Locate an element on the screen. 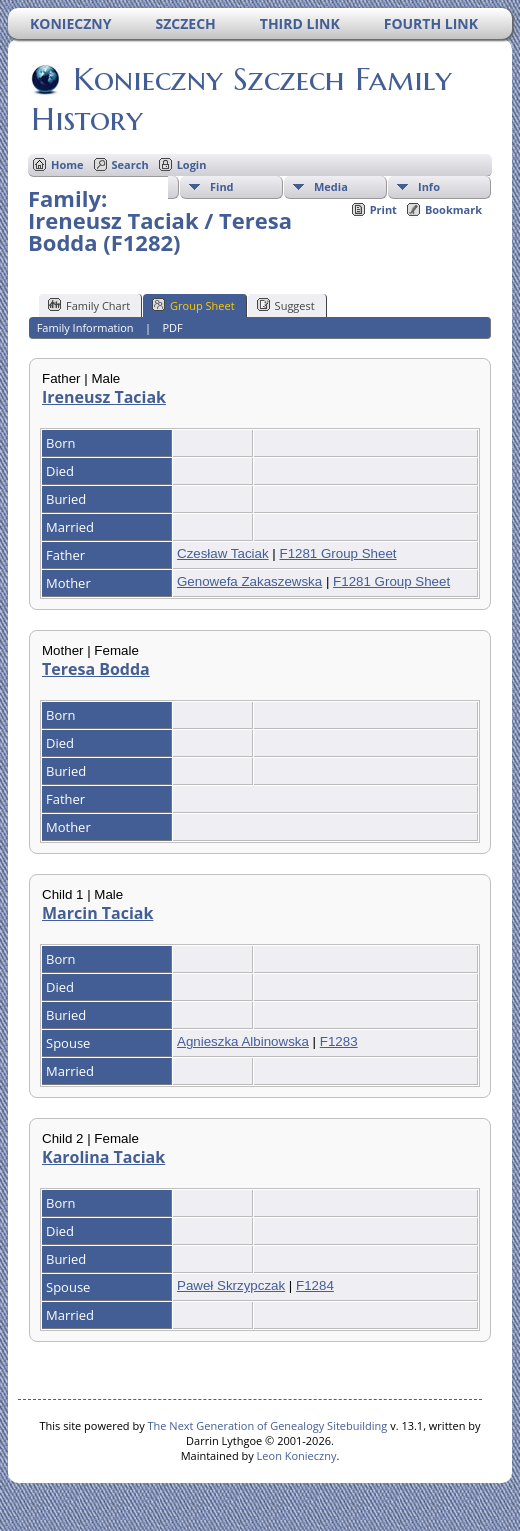  Print is located at coordinates (383, 209).